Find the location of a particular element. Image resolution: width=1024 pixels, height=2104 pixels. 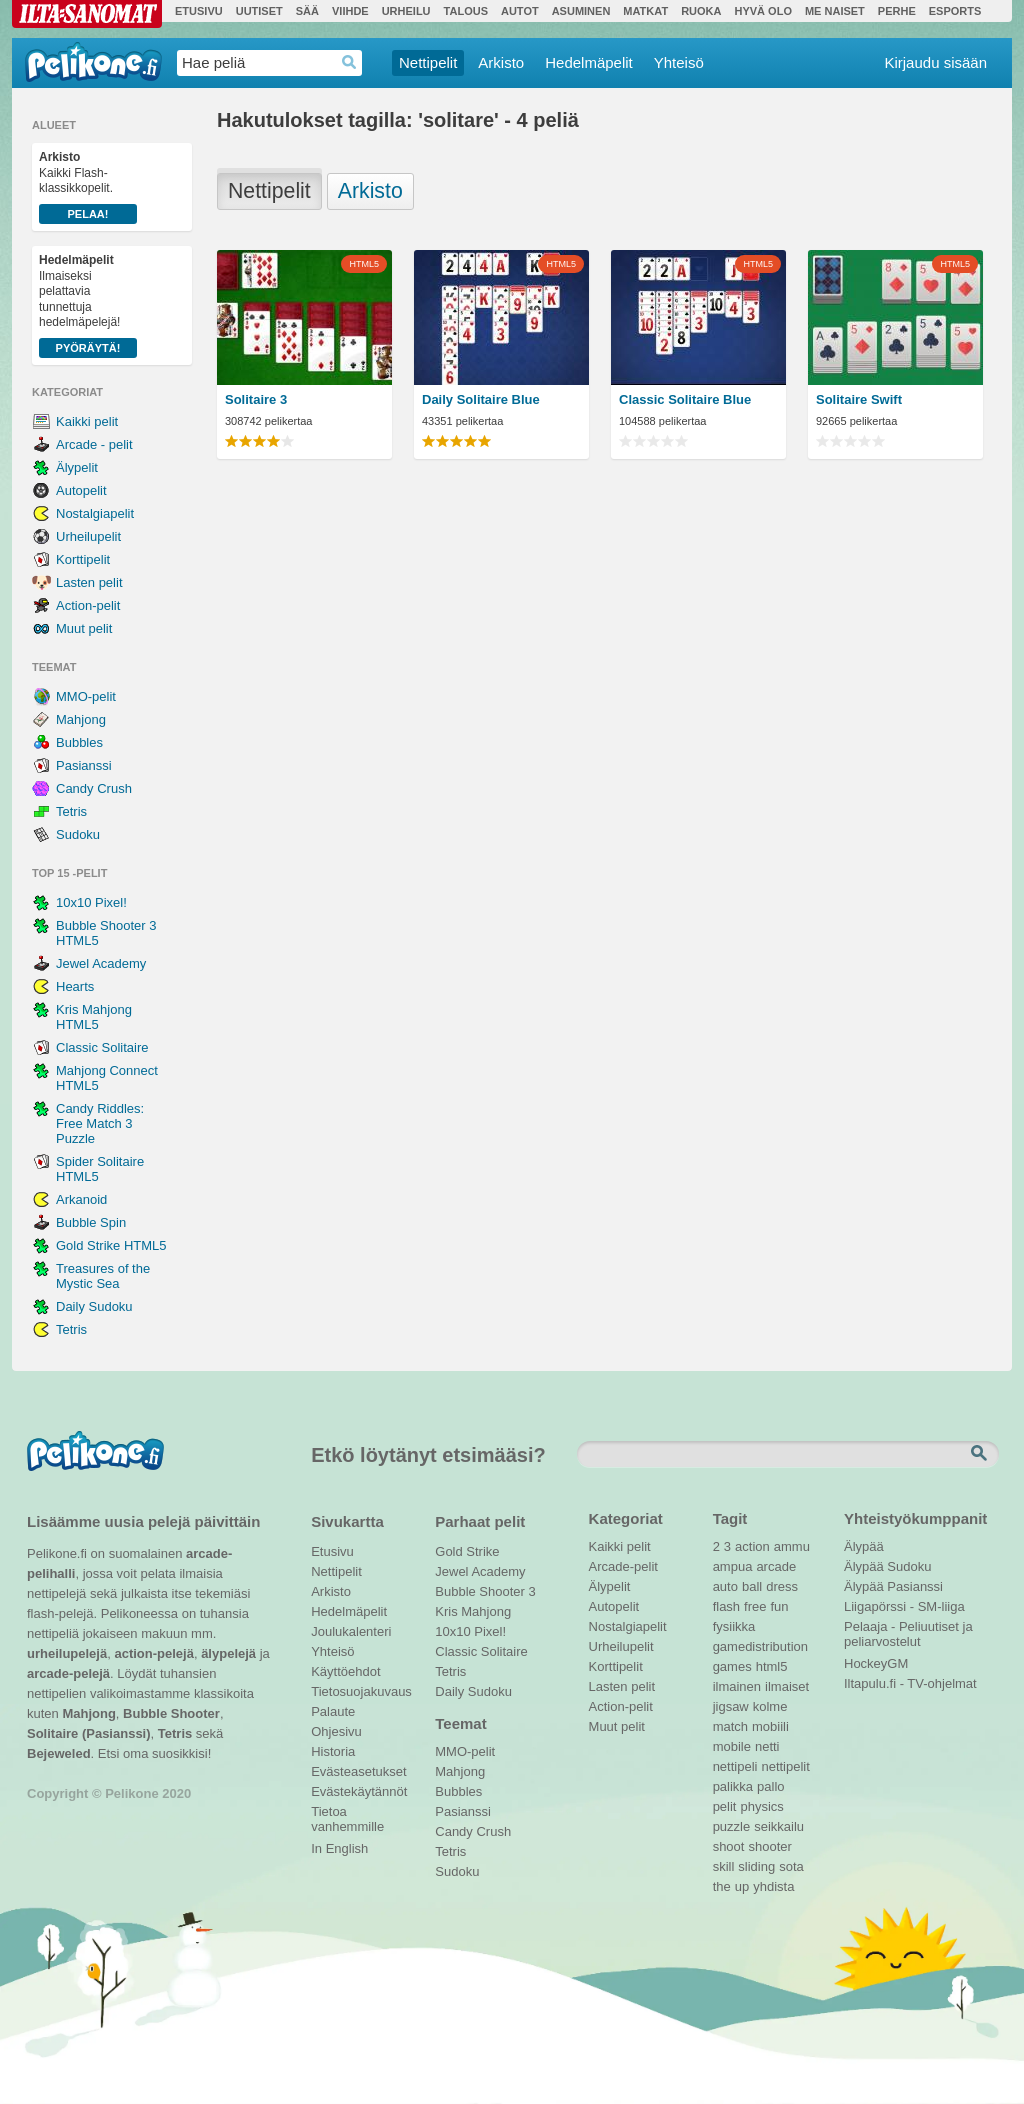

Ilta-Sanomat is located at coordinates (87, 14).